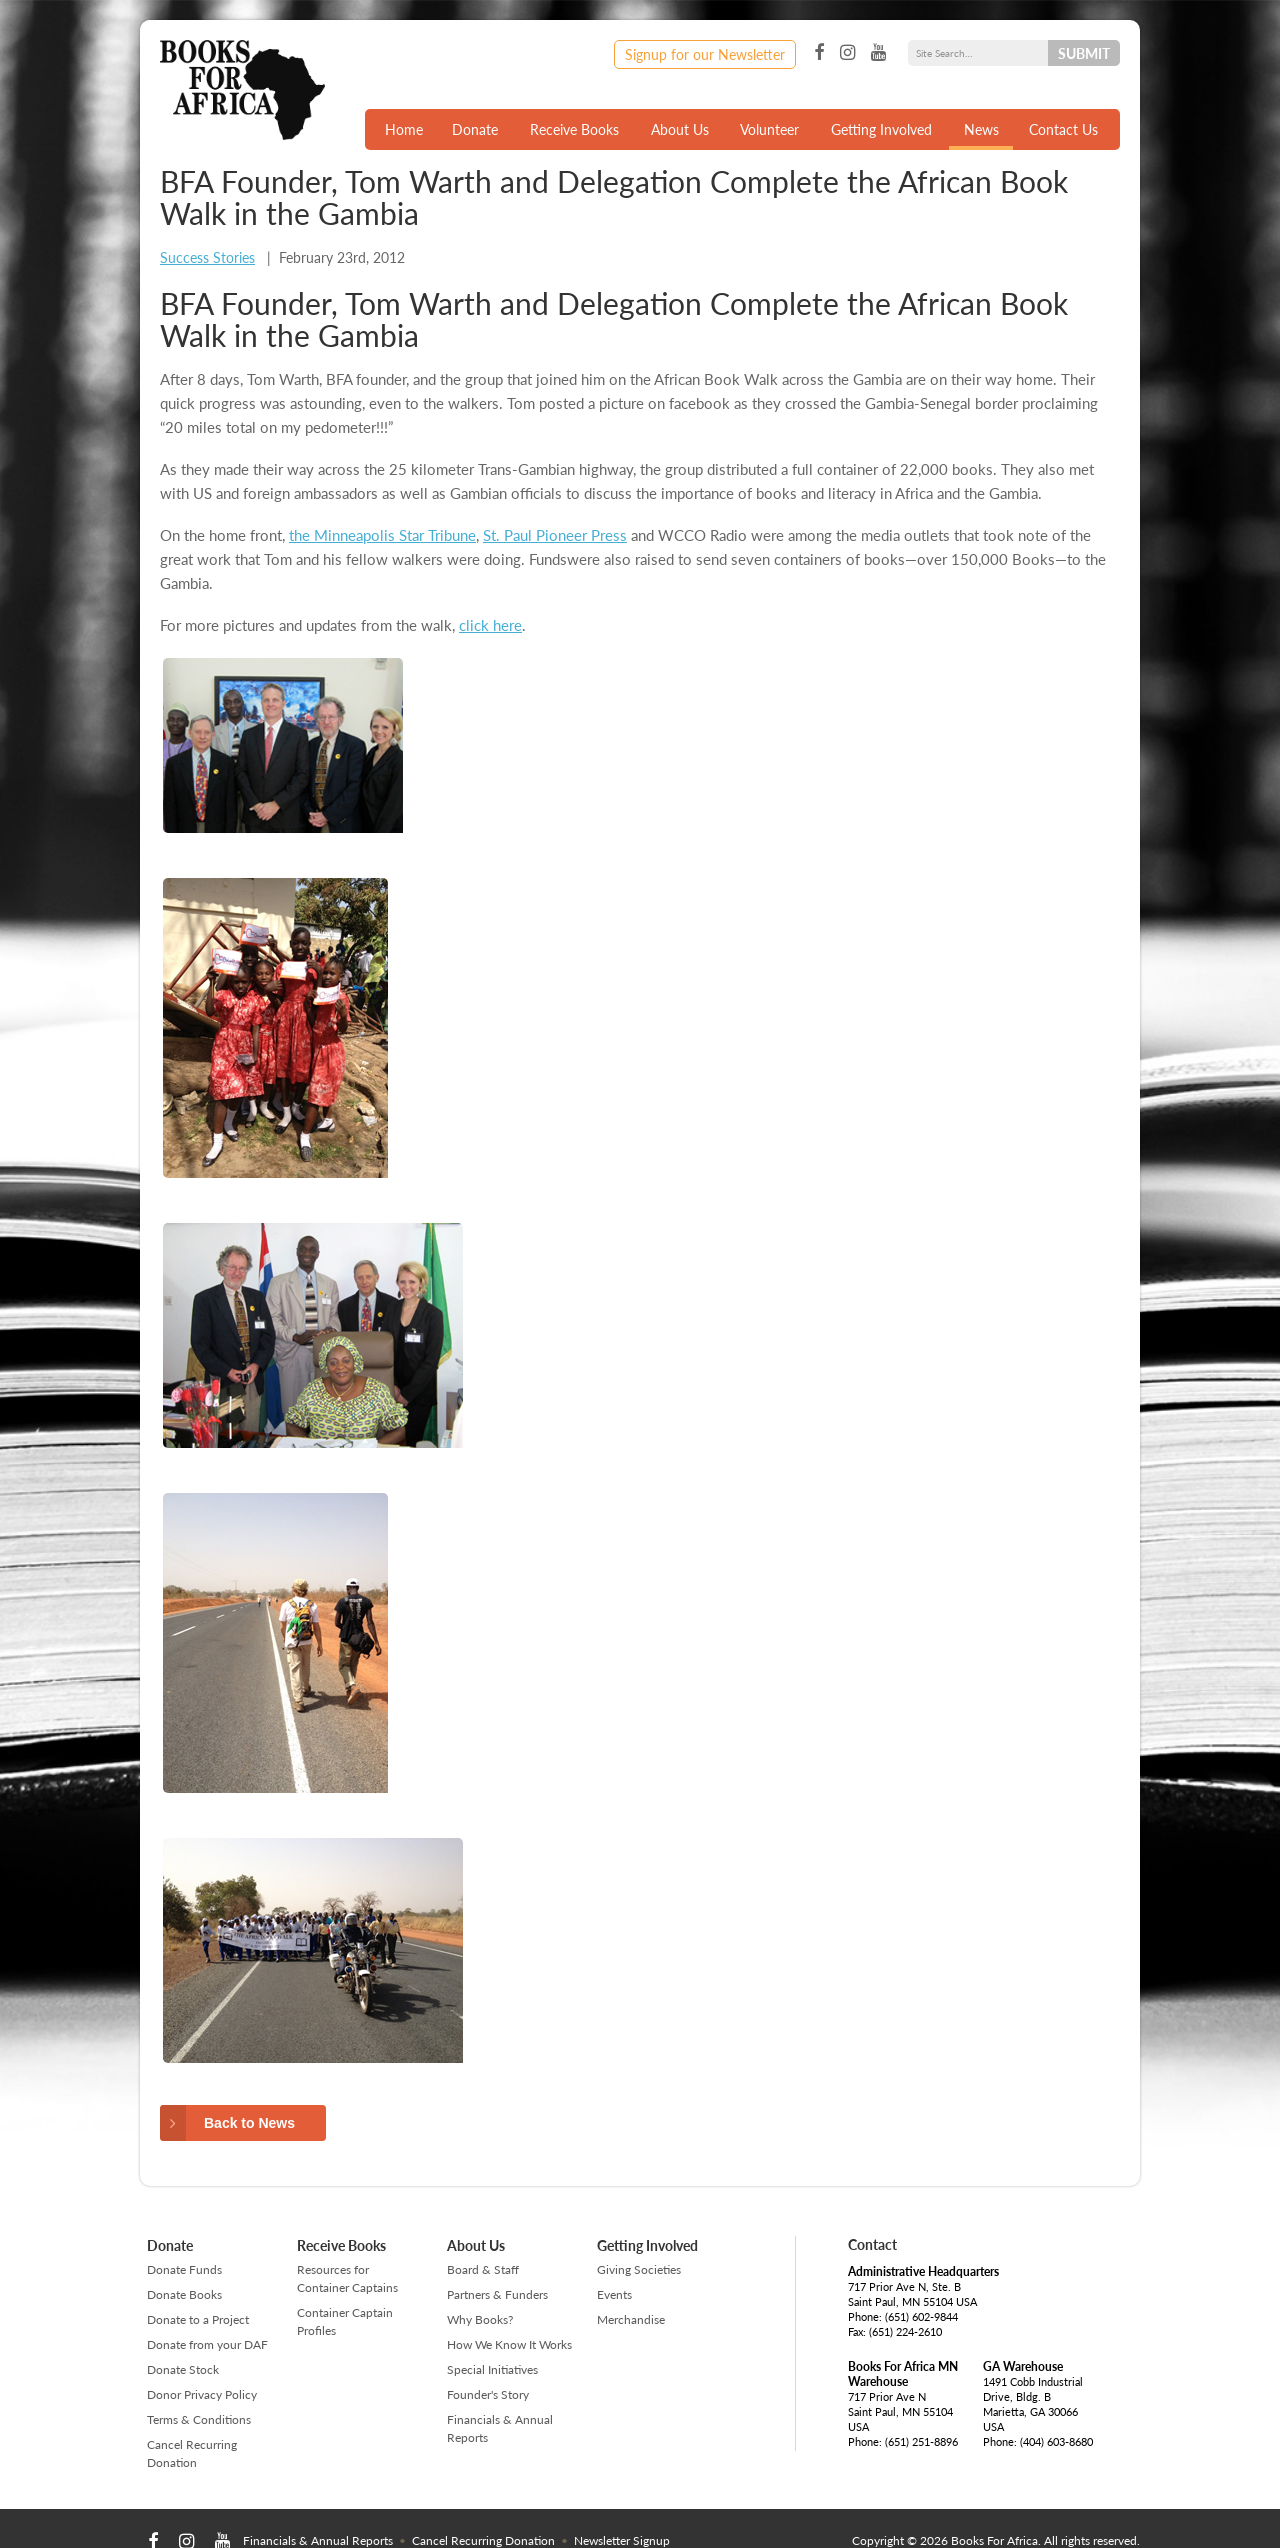 The height and width of the screenshot is (2548, 1280). Describe the element at coordinates (574, 129) in the screenshot. I see `Receive Books` at that location.